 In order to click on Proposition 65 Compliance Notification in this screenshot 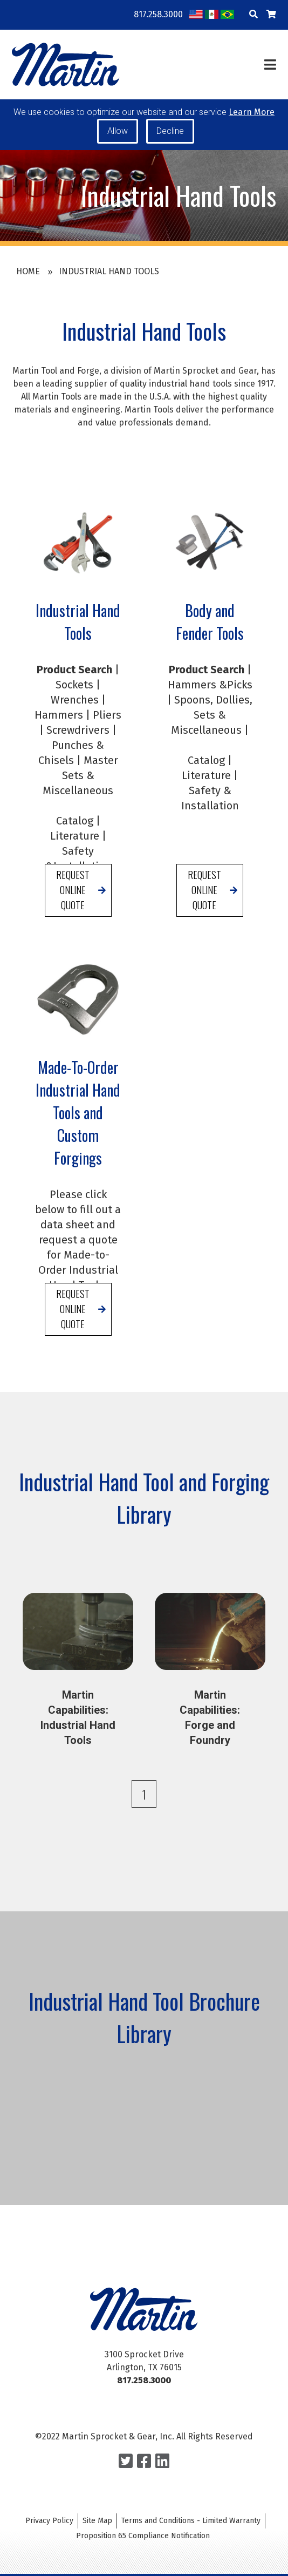, I will do `click(143, 2535)`.